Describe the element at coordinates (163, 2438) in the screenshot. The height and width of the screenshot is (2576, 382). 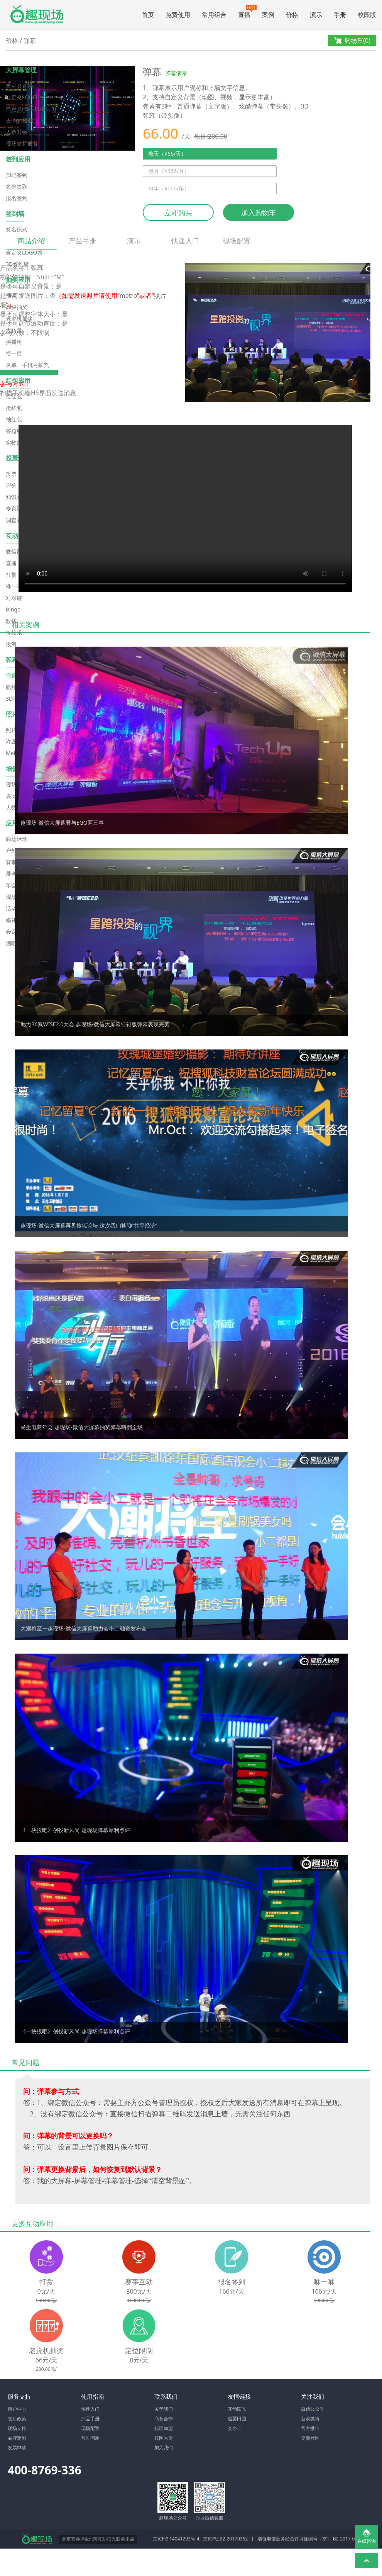
I see `校园大使` at that location.